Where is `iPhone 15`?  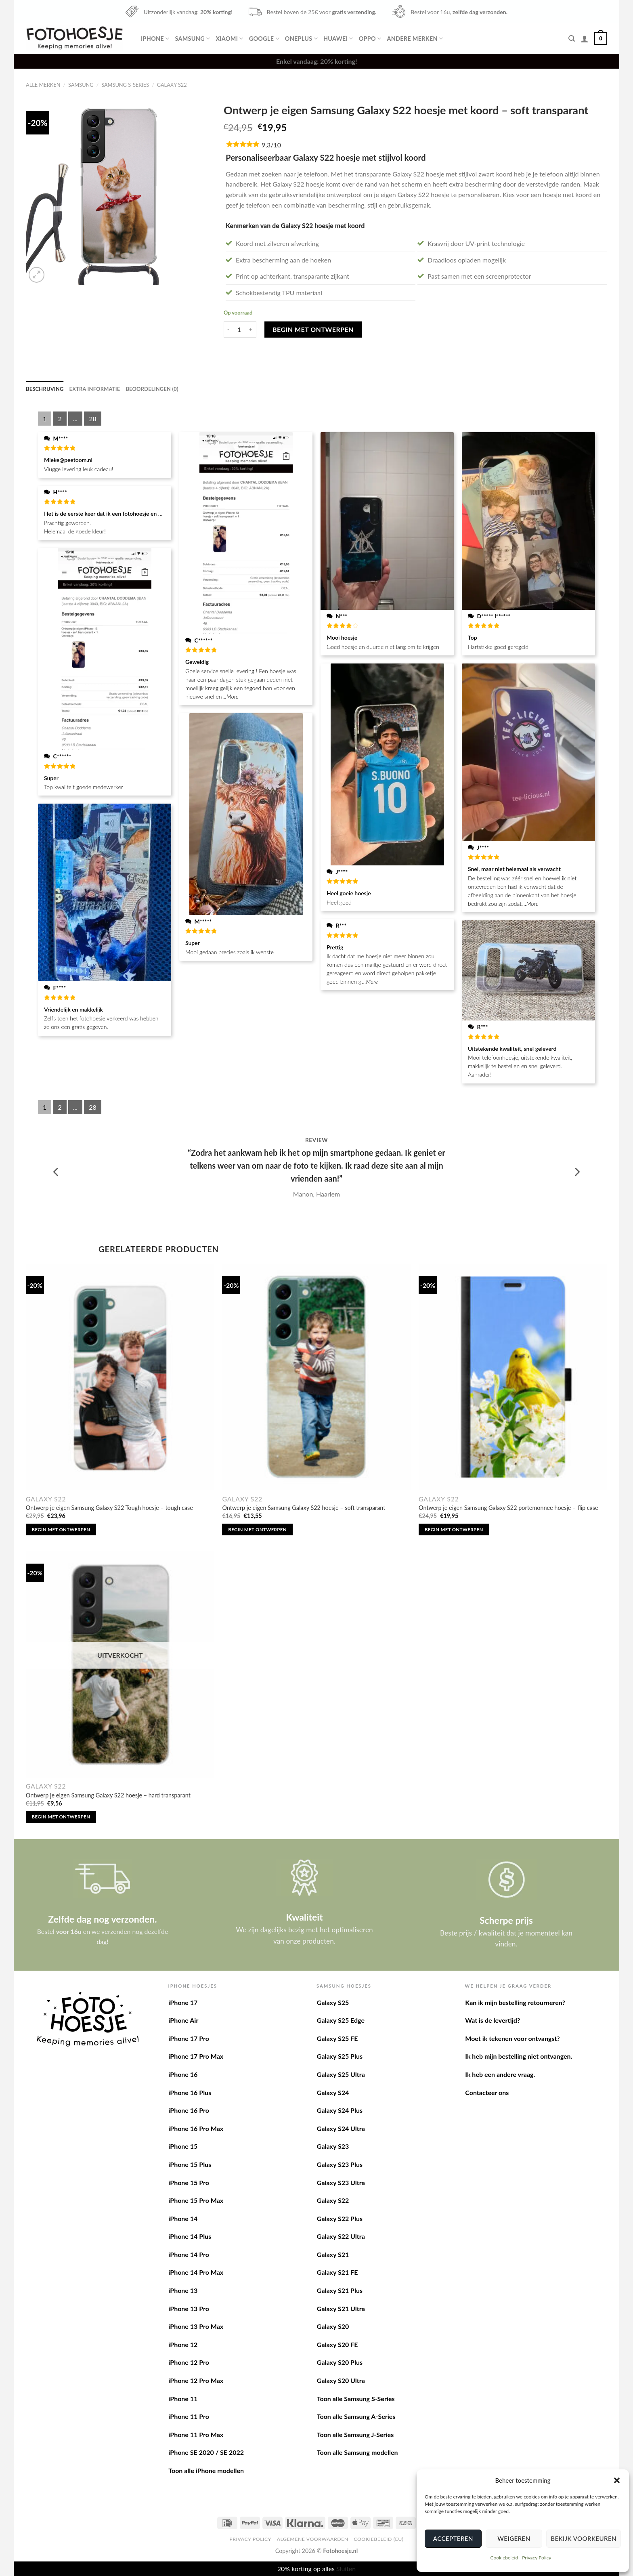
iPhone 15 is located at coordinates (182, 2146).